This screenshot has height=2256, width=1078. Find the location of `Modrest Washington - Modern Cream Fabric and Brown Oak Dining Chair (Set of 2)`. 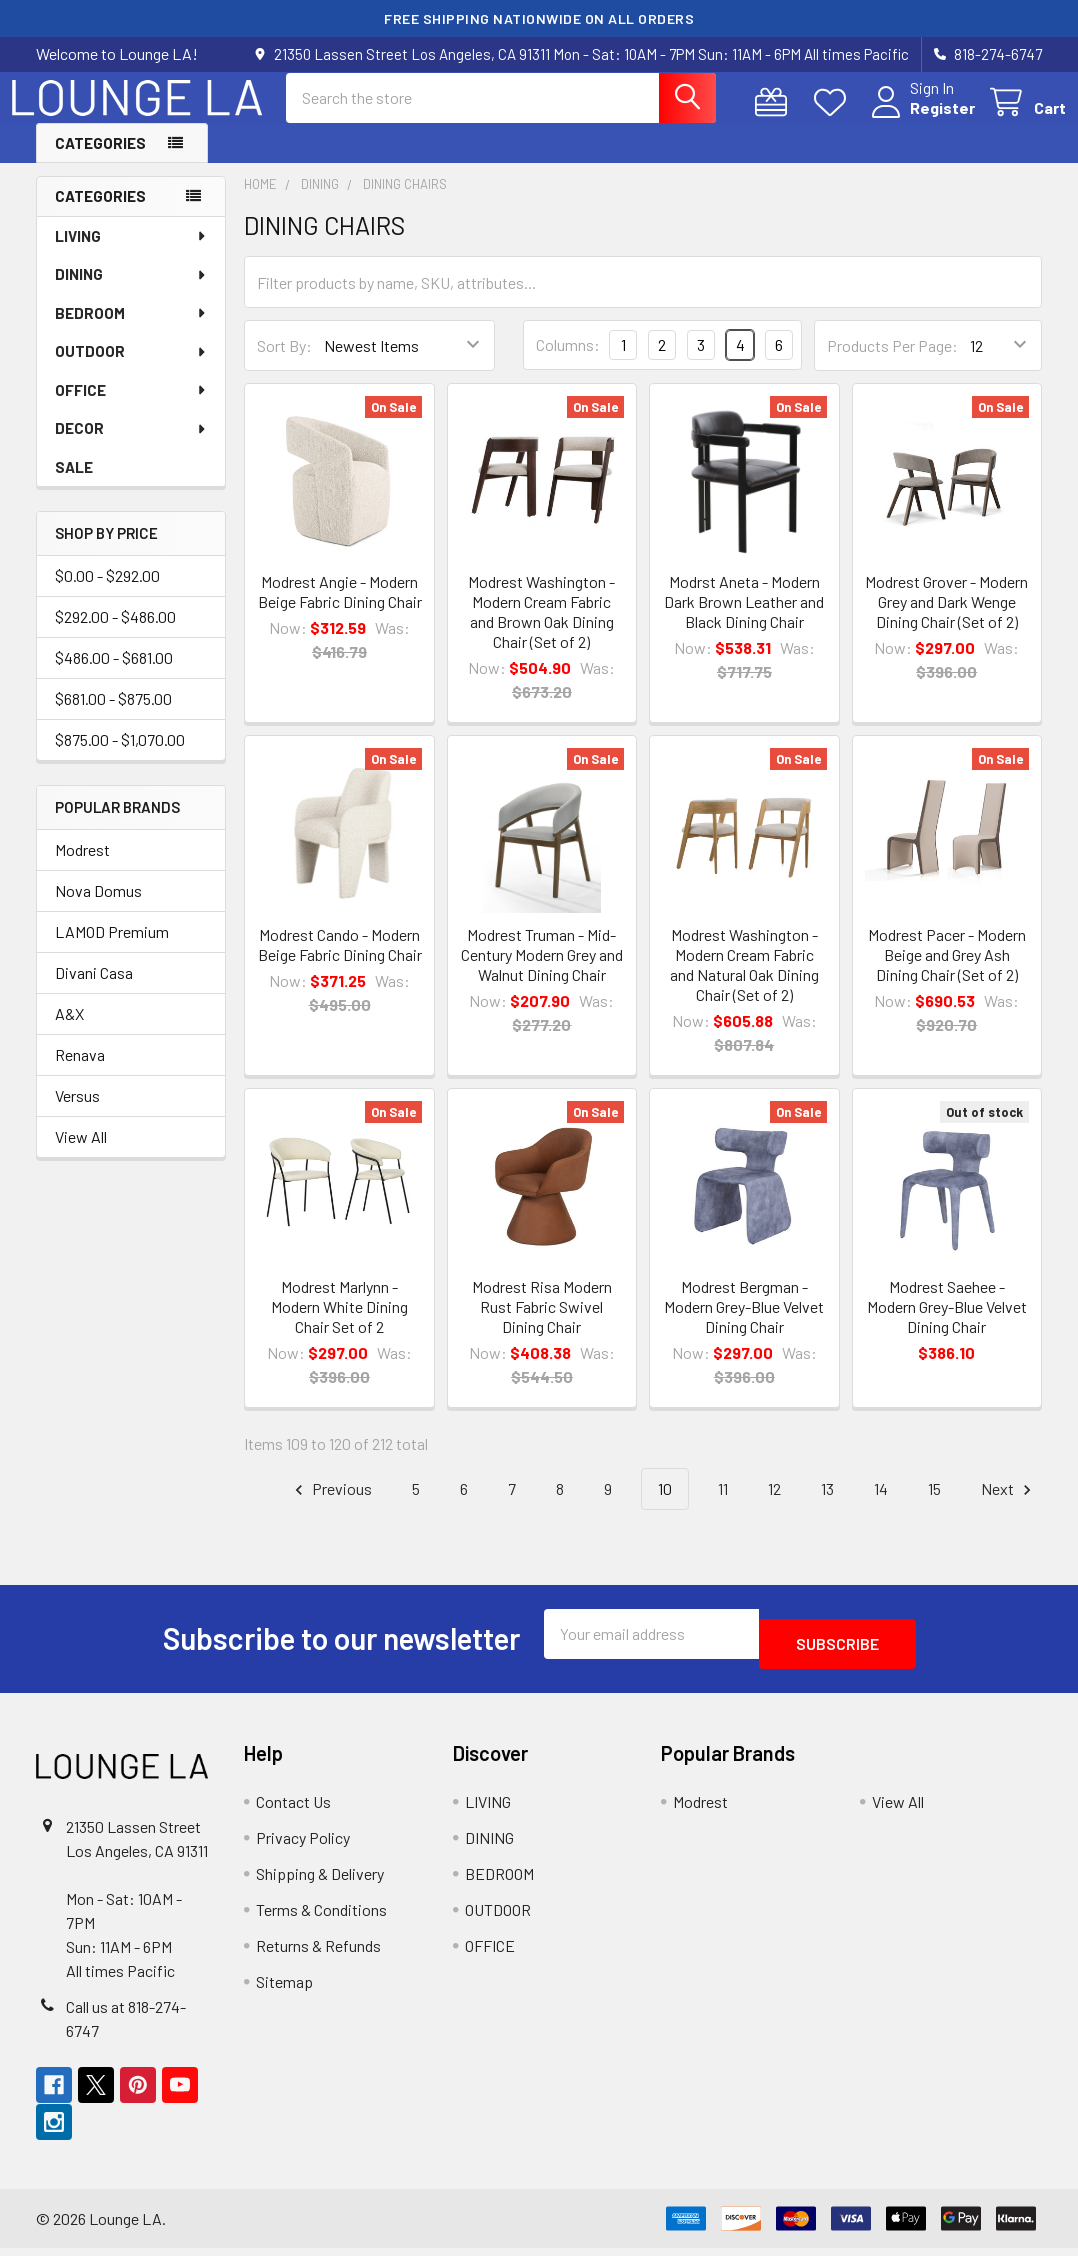

Modrest Washington - Modern Cream Fabric and Brown Oak Dining Chair (Set of 2) is located at coordinates (541, 629).